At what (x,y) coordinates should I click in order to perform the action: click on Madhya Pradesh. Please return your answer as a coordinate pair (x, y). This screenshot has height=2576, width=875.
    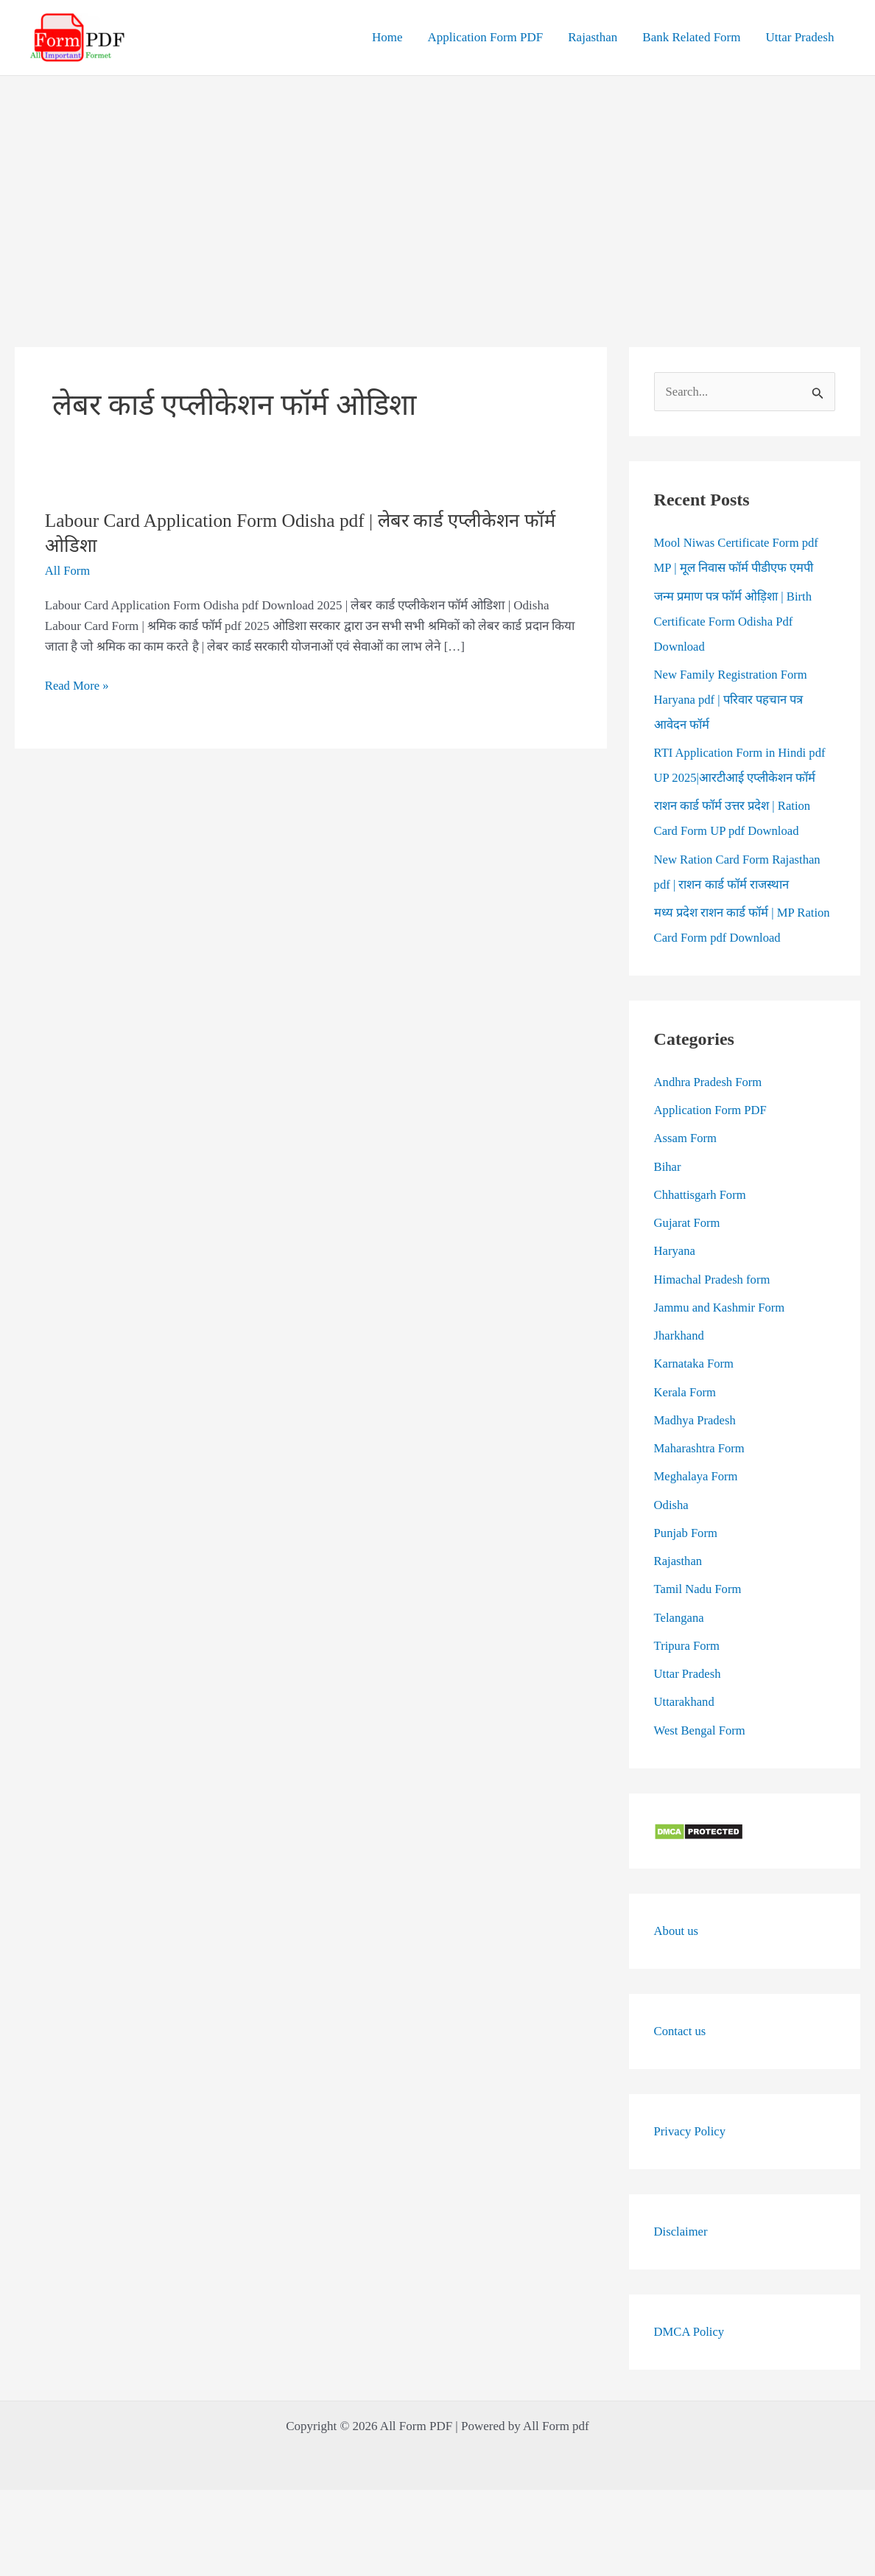
    Looking at the image, I should click on (696, 1421).